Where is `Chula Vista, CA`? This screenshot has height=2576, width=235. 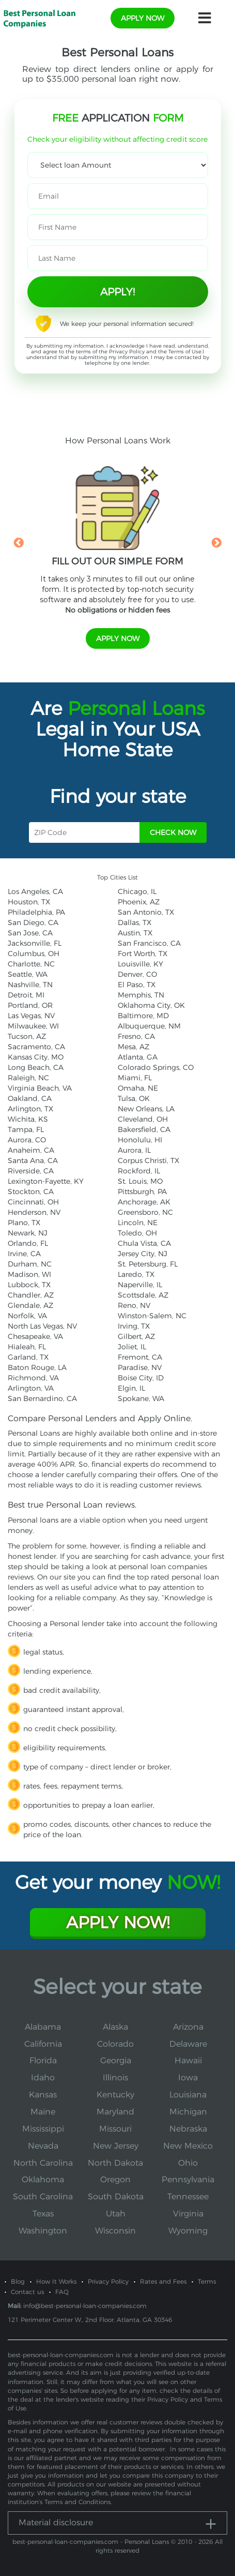 Chula Vista, CA is located at coordinates (144, 1243).